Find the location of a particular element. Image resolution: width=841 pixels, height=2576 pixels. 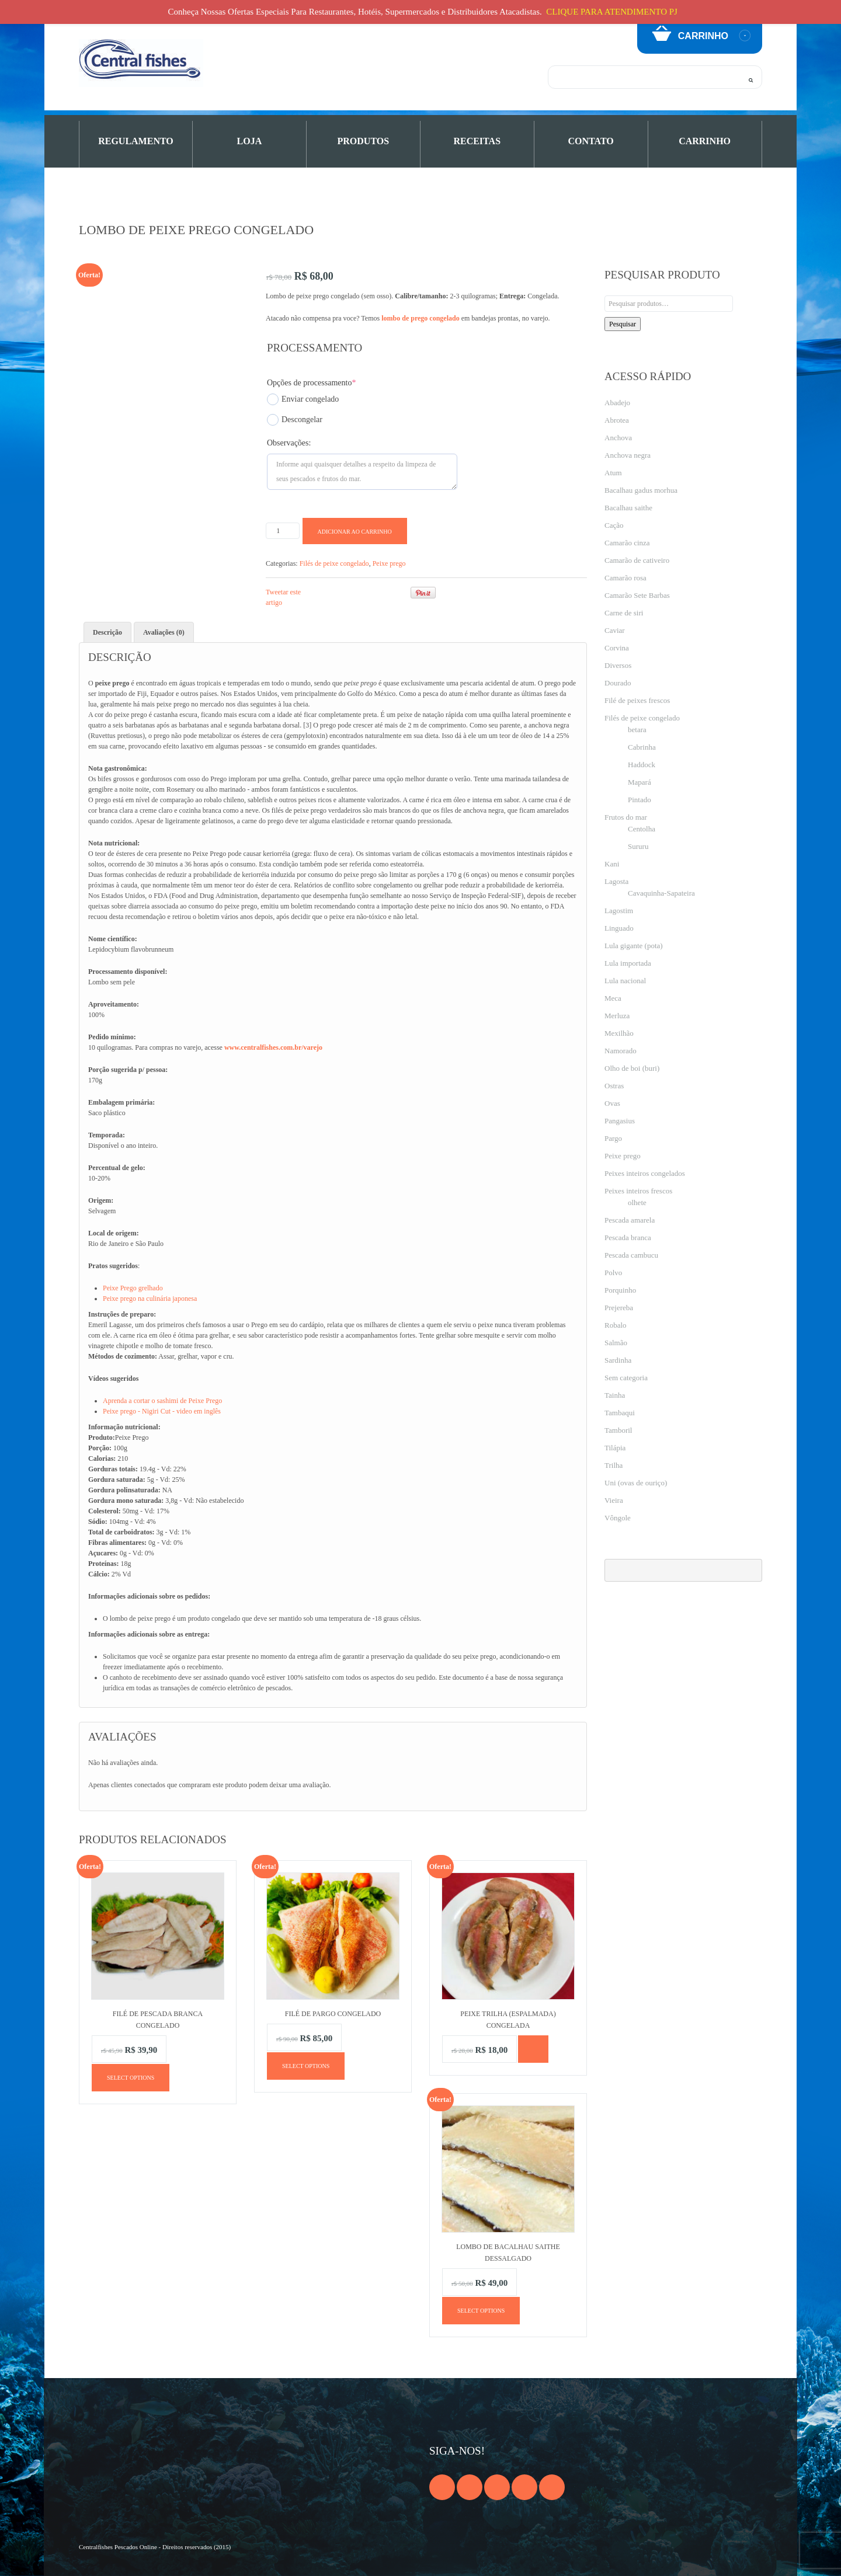

Enviar congelado is located at coordinates (303, 399).